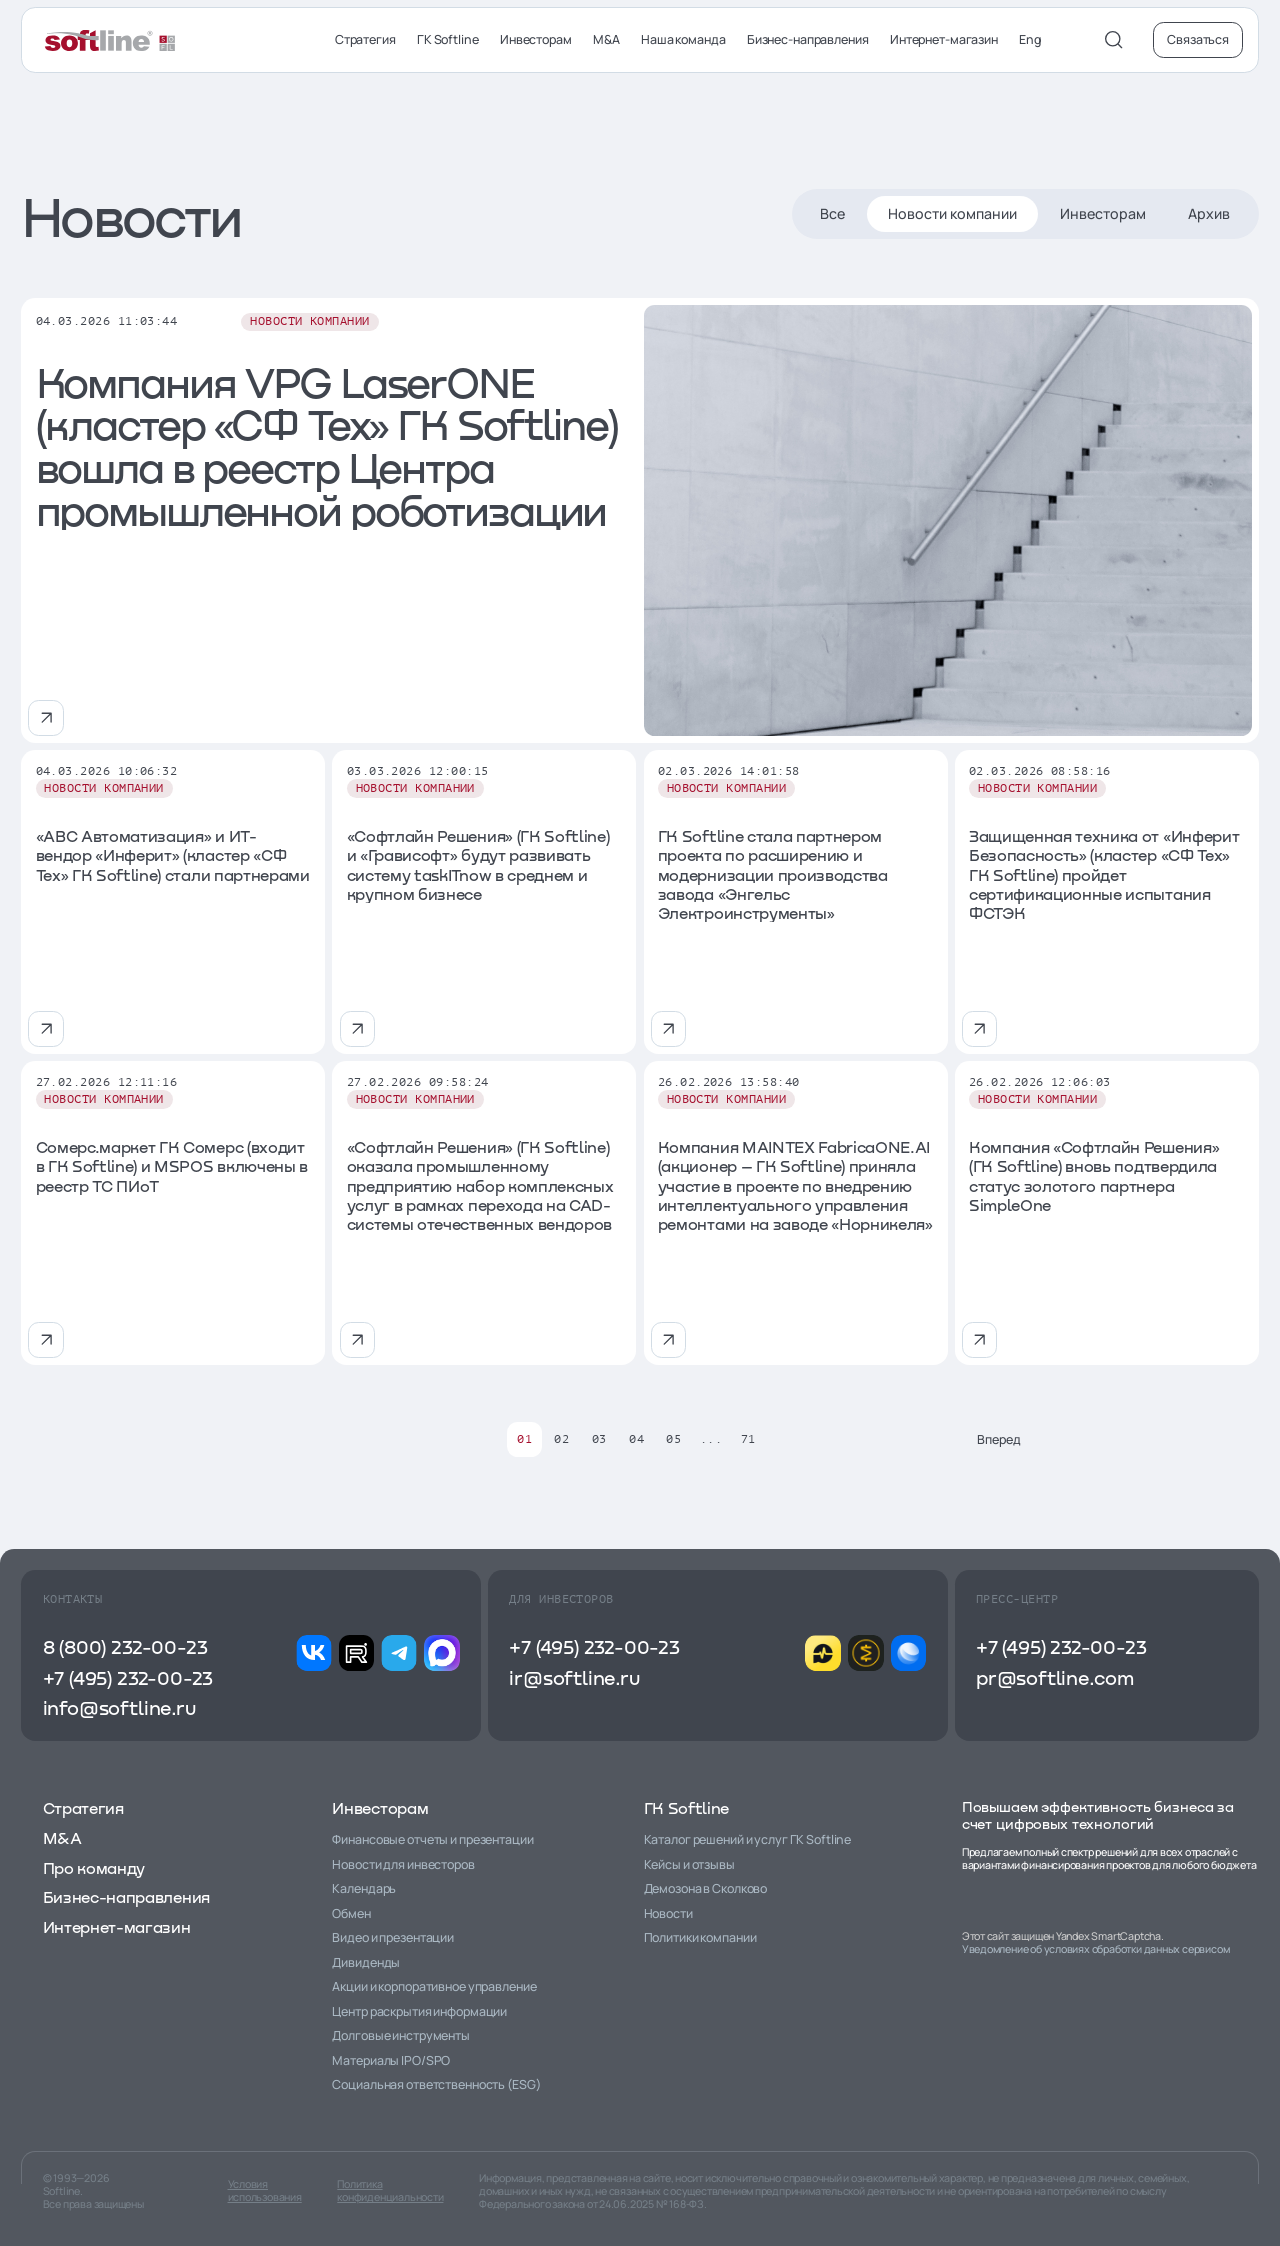 This screenshot has width=1280, height=2246. I want to click on 02, so click(561, 1439).